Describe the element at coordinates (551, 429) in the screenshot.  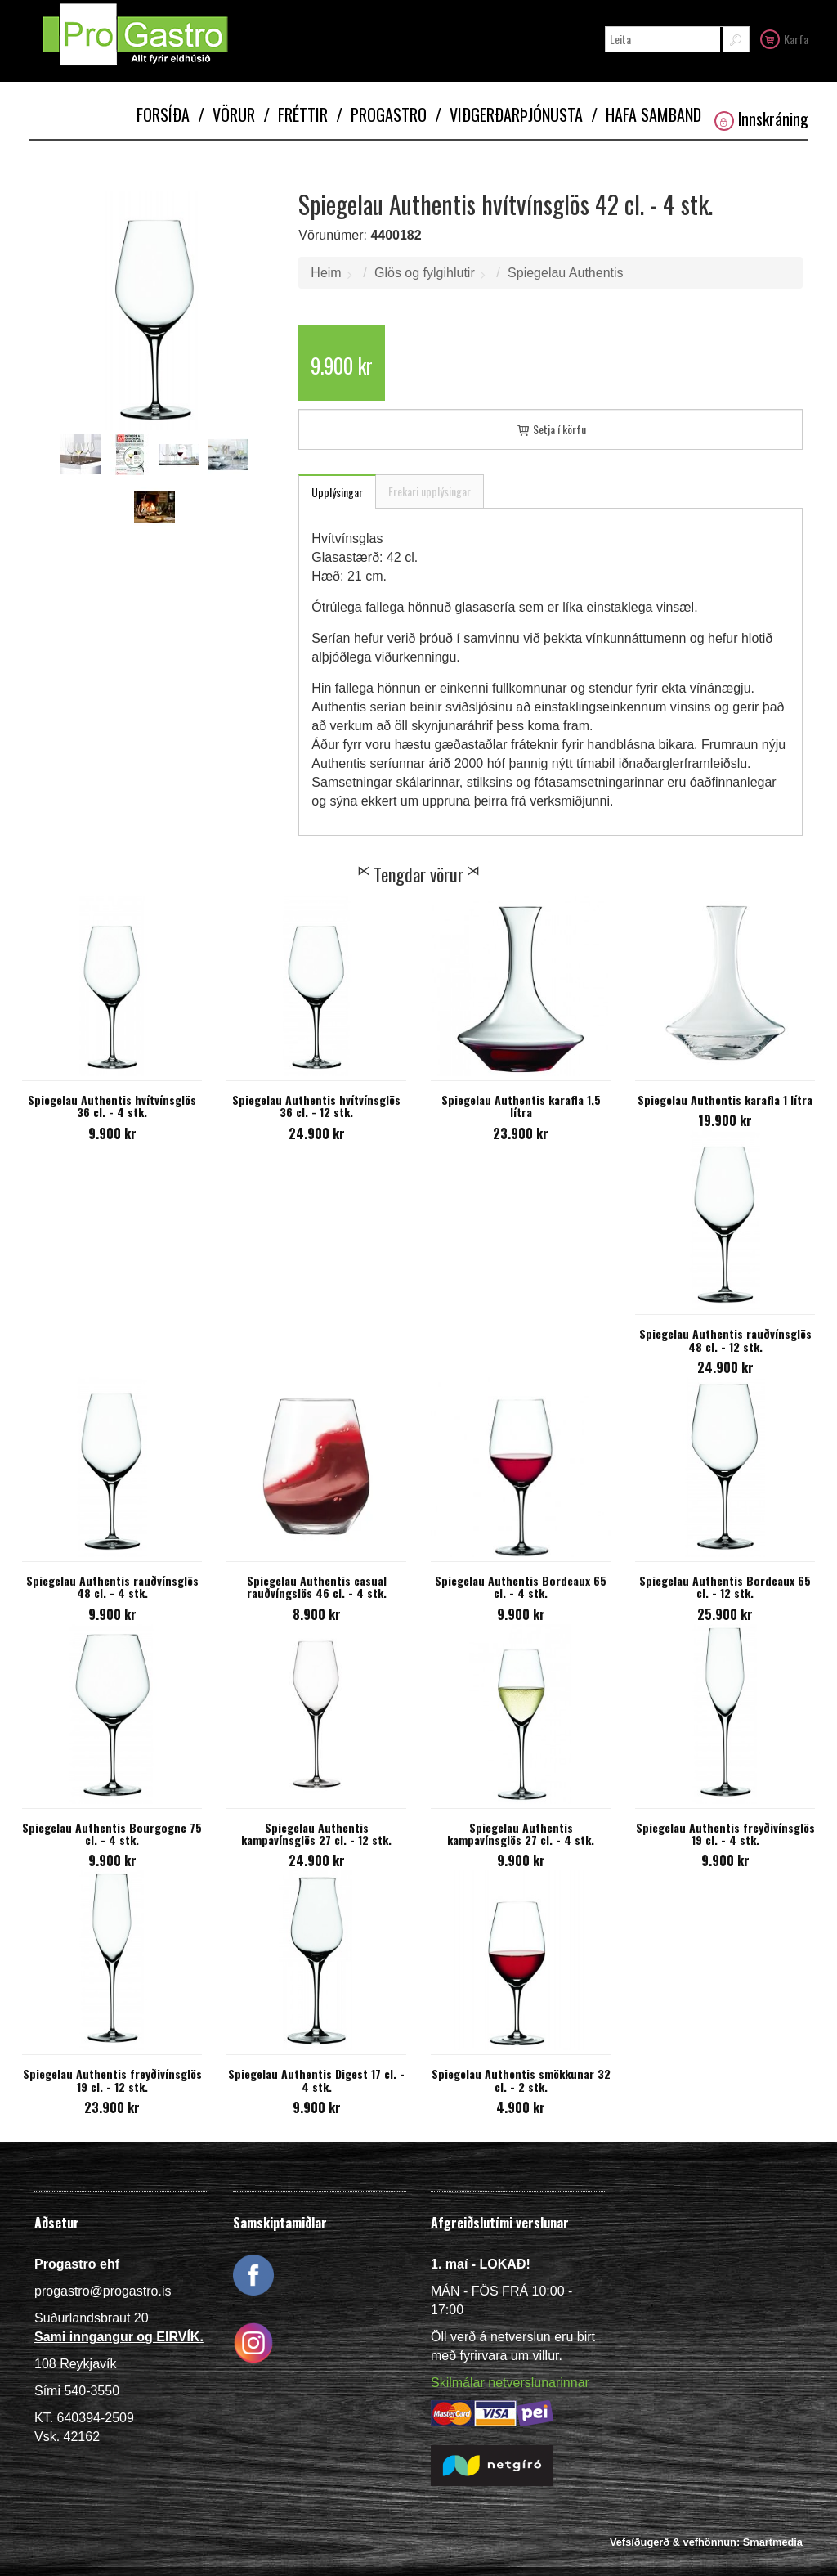
I see `Setja í körfu` at that location.